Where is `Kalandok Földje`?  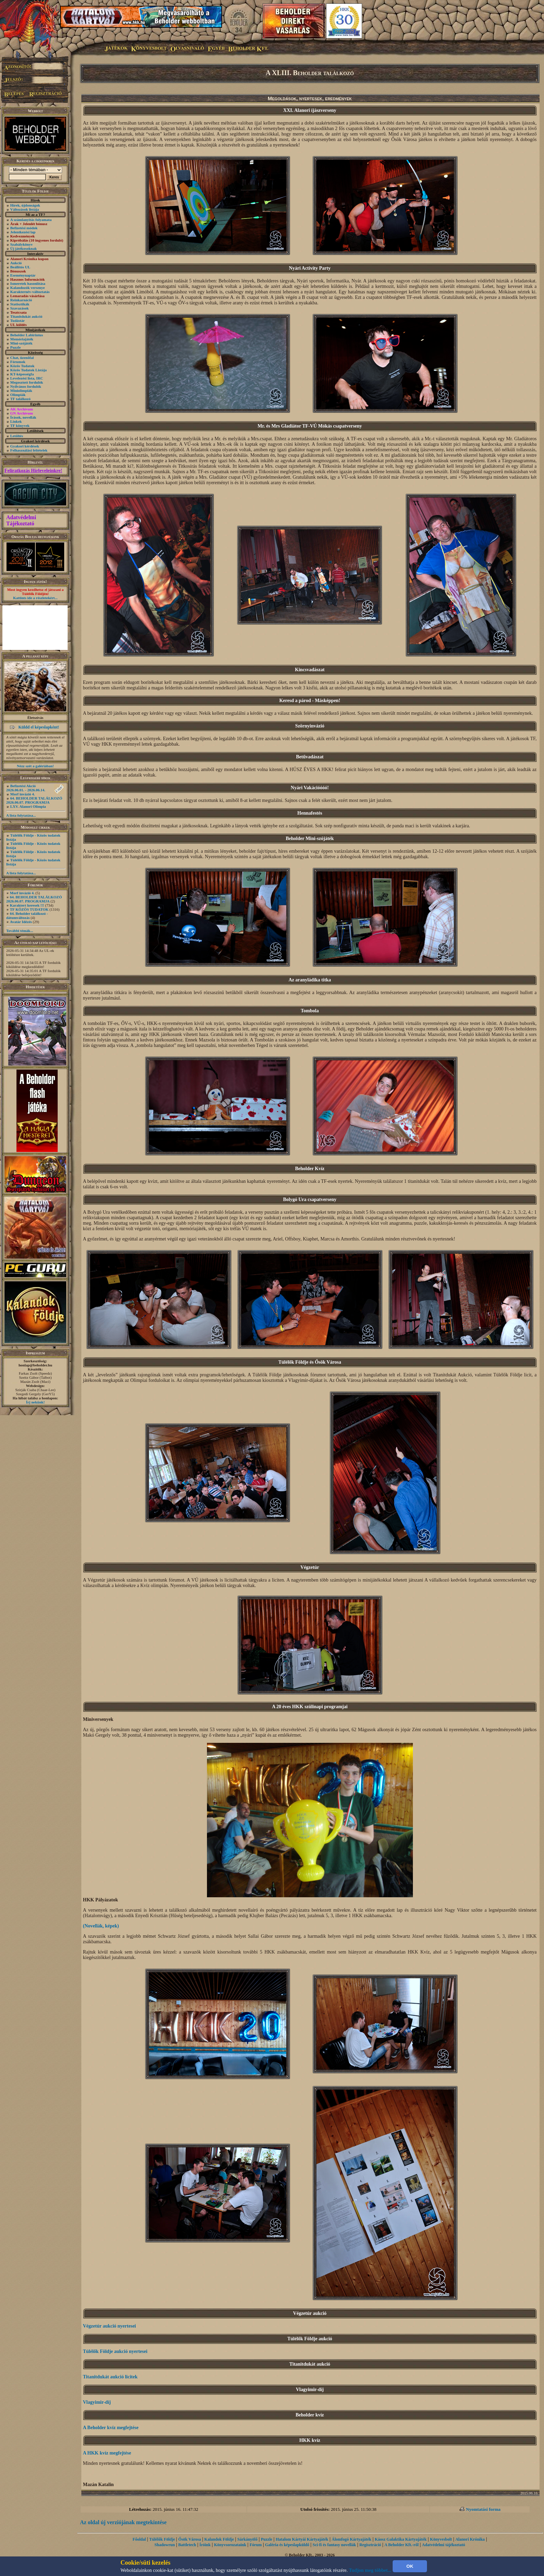 Kalandok Földje is located at coordinates (219, 2539).